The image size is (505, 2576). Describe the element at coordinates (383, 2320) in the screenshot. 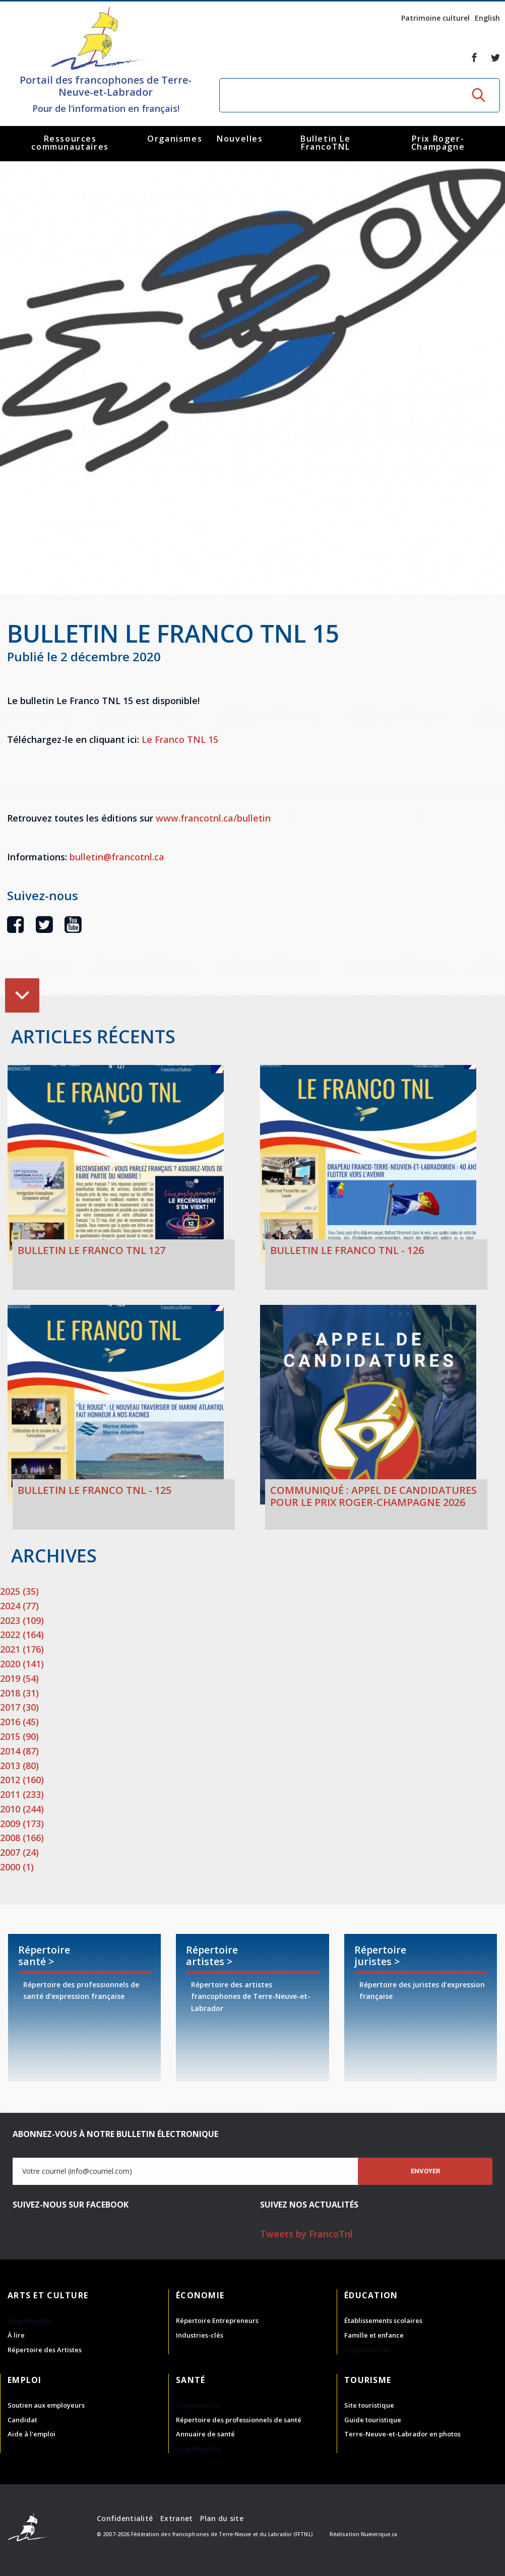

I see `Établissements scolaires` at that location.